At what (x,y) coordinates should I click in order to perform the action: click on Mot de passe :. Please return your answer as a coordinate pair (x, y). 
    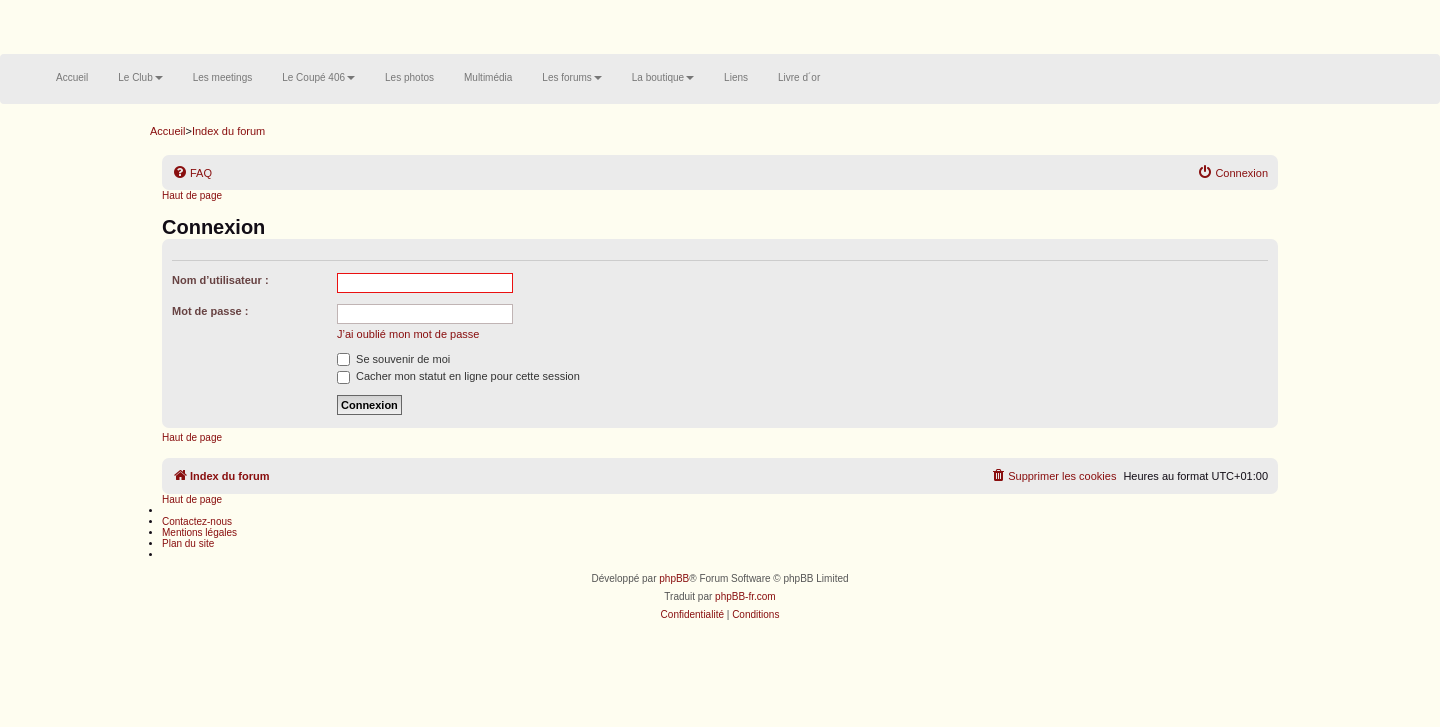
    Looking at the image, I should click on (210, 311).